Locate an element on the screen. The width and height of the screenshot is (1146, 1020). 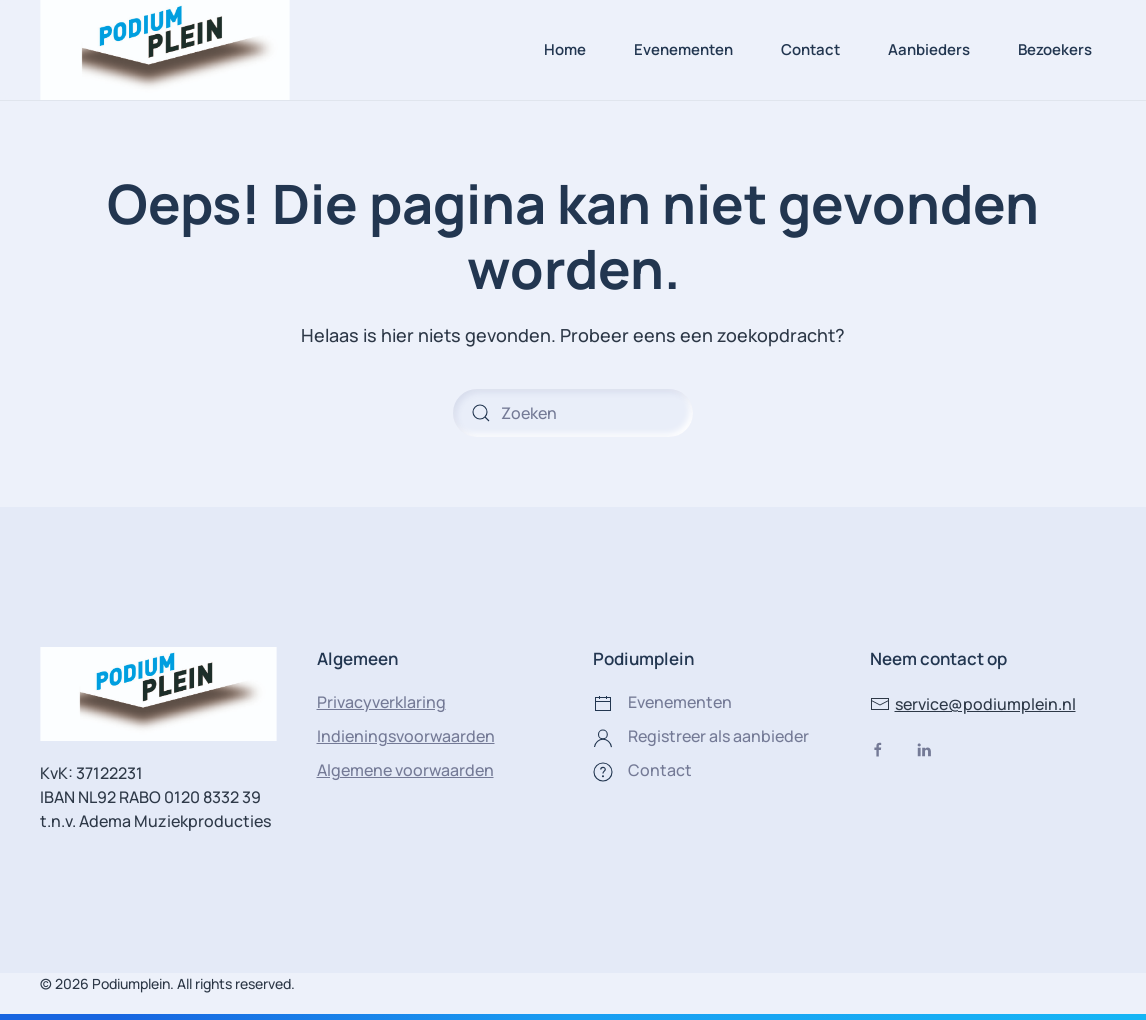
Contact is located at coordinates (810, 49).